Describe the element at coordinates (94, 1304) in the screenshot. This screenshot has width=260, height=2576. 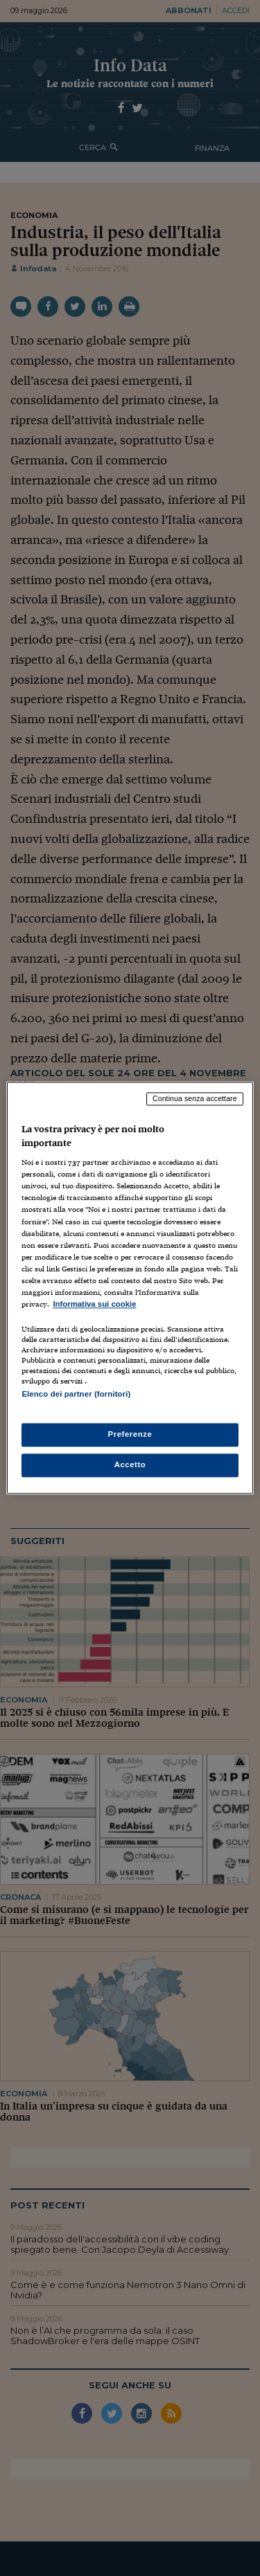
I see `Informativa sui cookie [Maggiori informazioni sulla tua privacy, apre in una nuova scheda]` at that location.